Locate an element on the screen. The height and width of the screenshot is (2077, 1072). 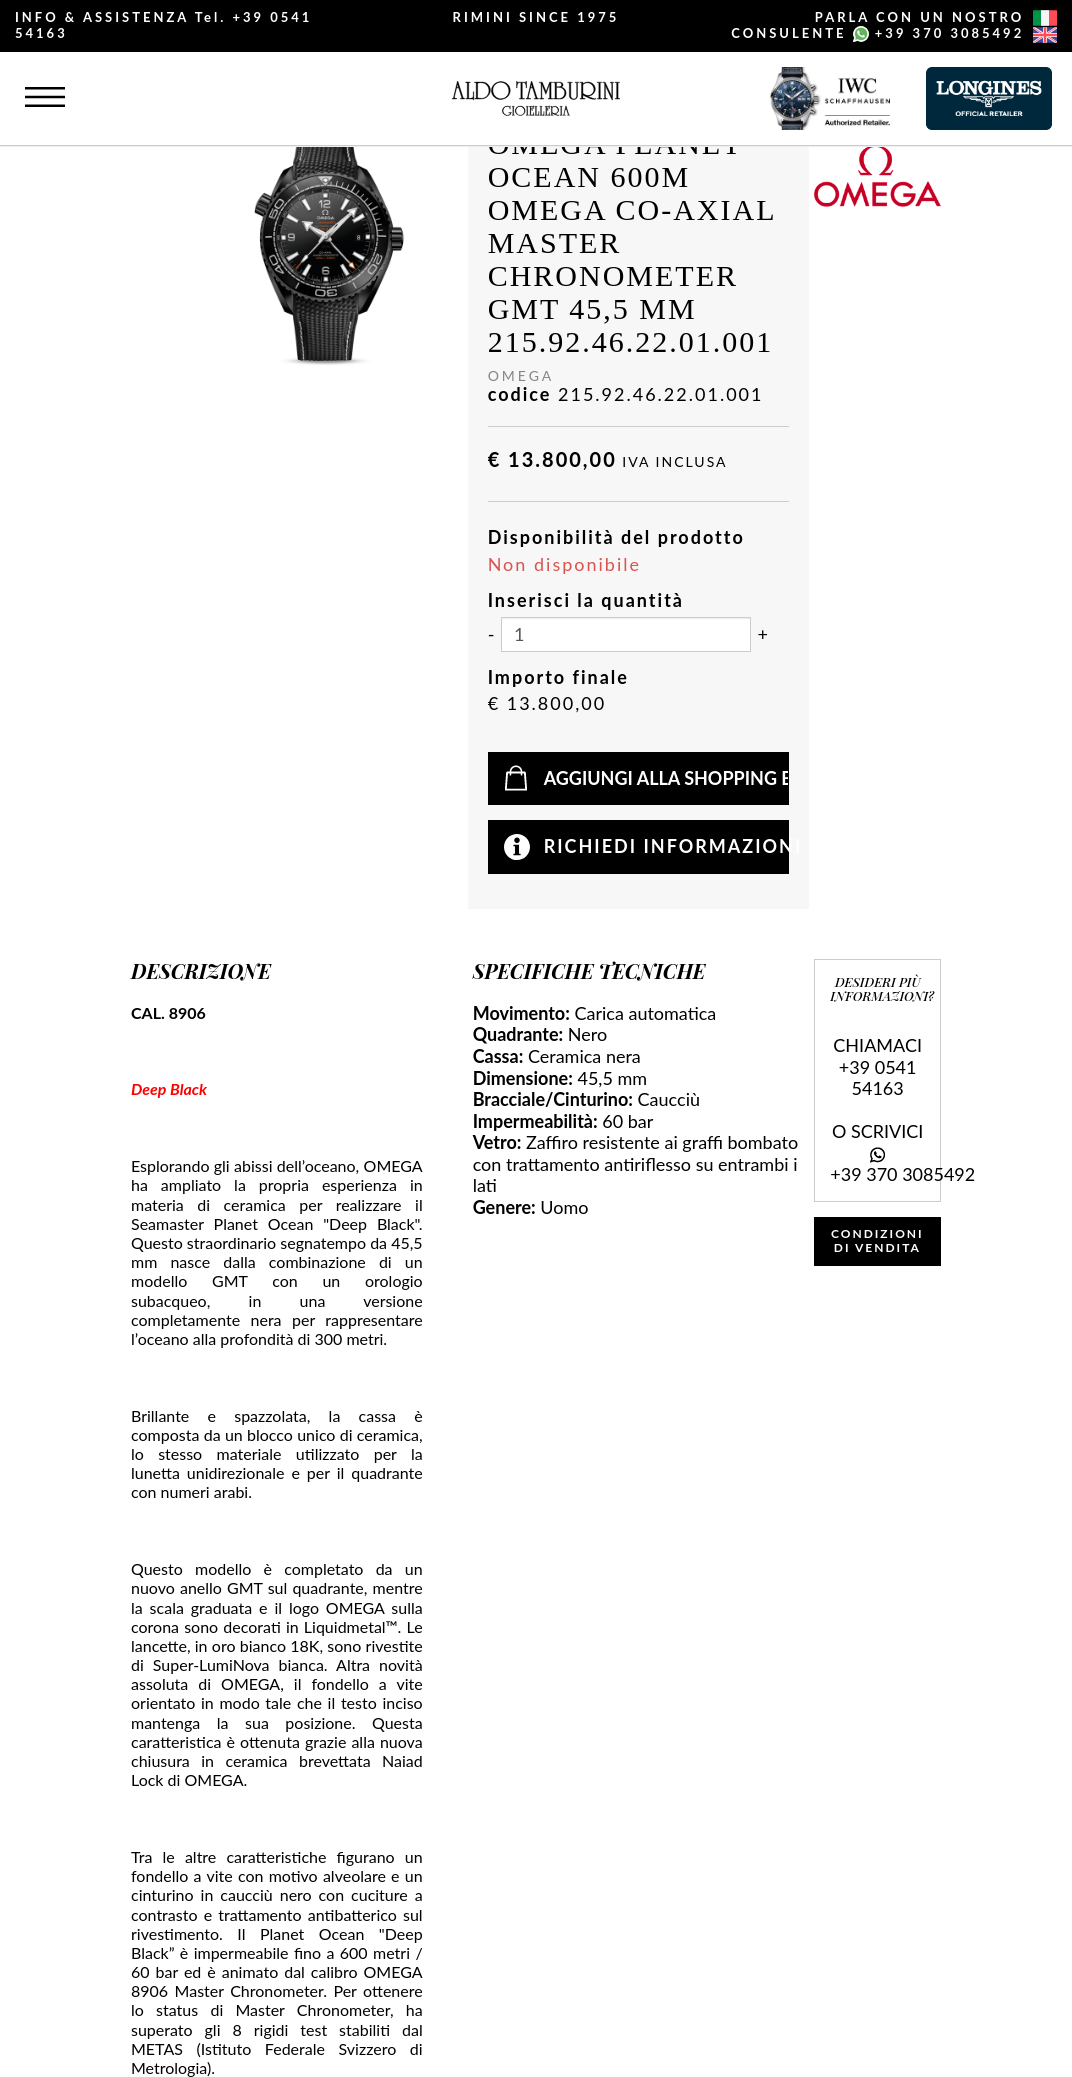
[Inserisci la quantità] is located at coordinates (626, 634).